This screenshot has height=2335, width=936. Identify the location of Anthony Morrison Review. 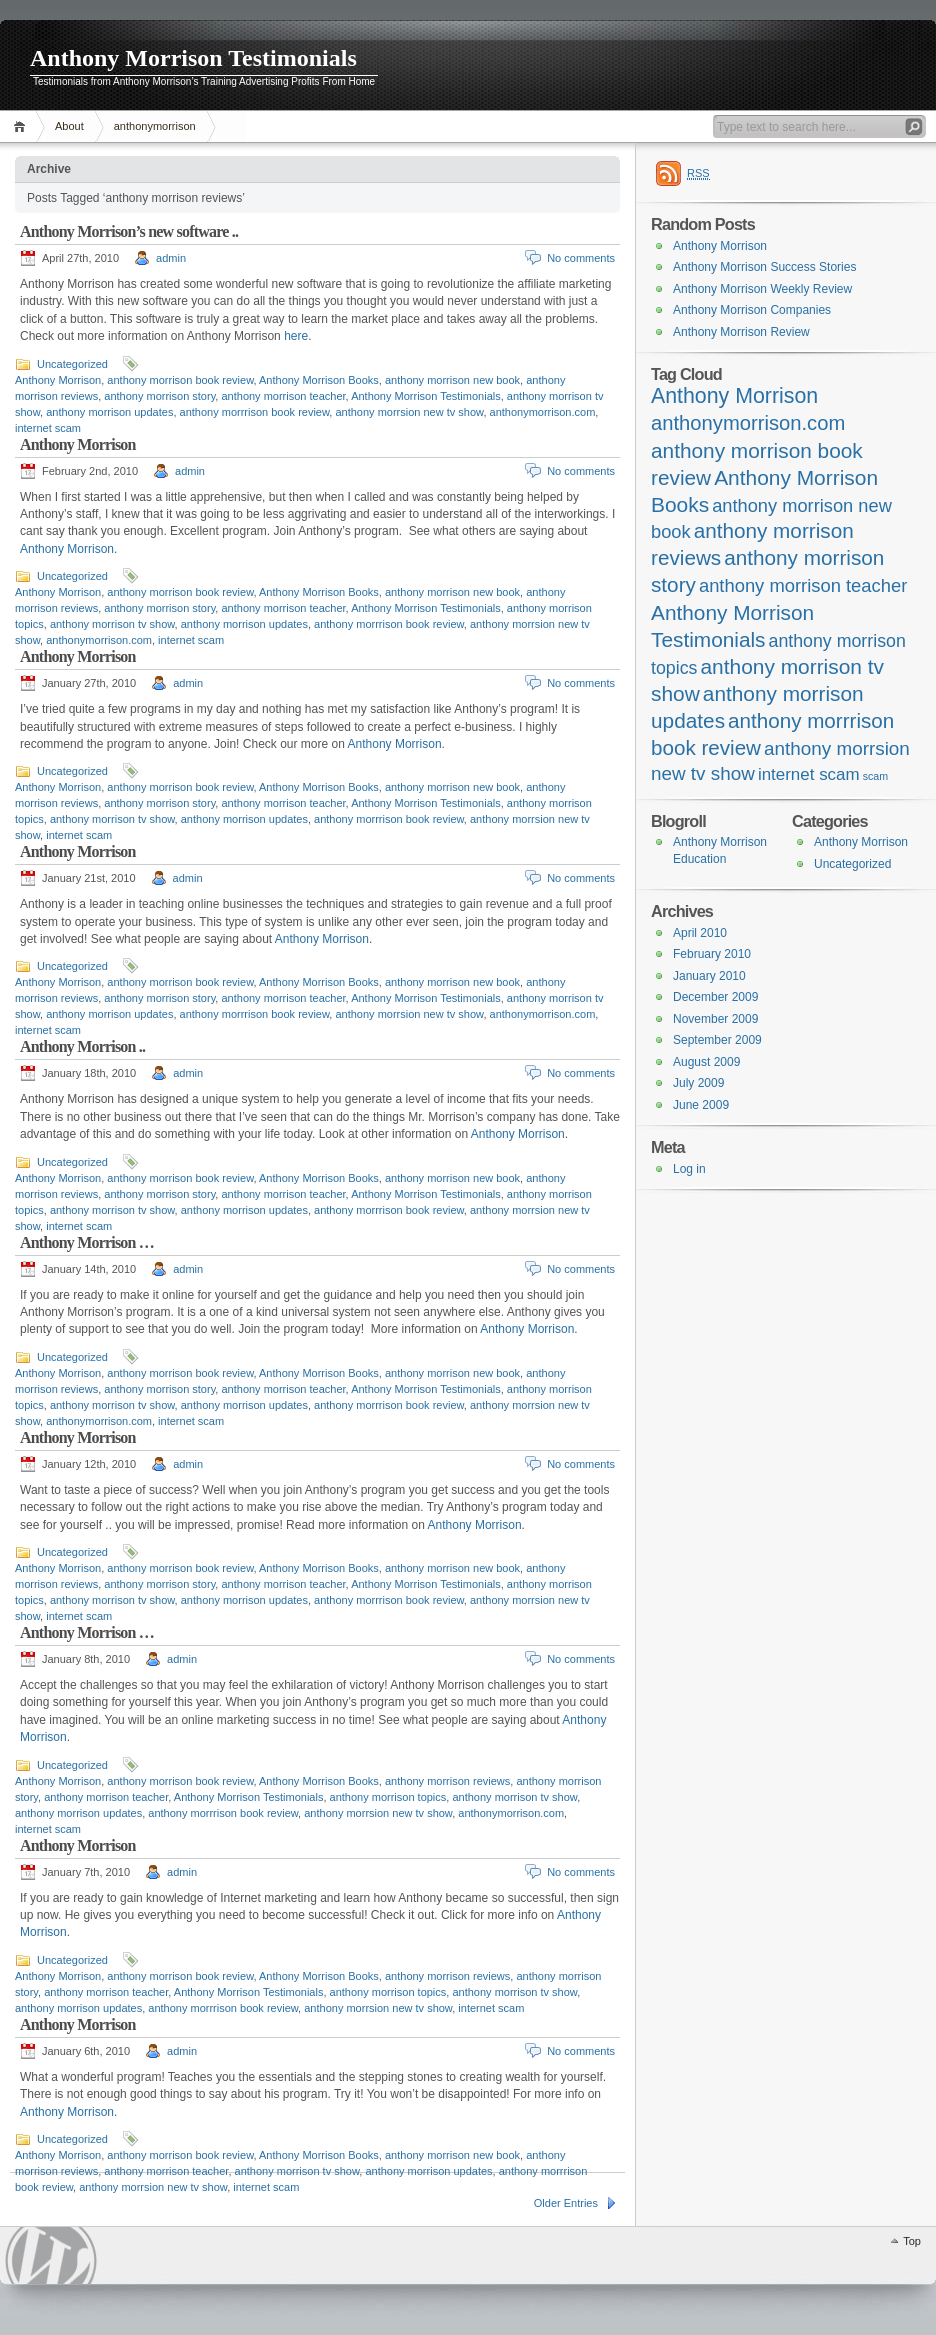
(741, 332).